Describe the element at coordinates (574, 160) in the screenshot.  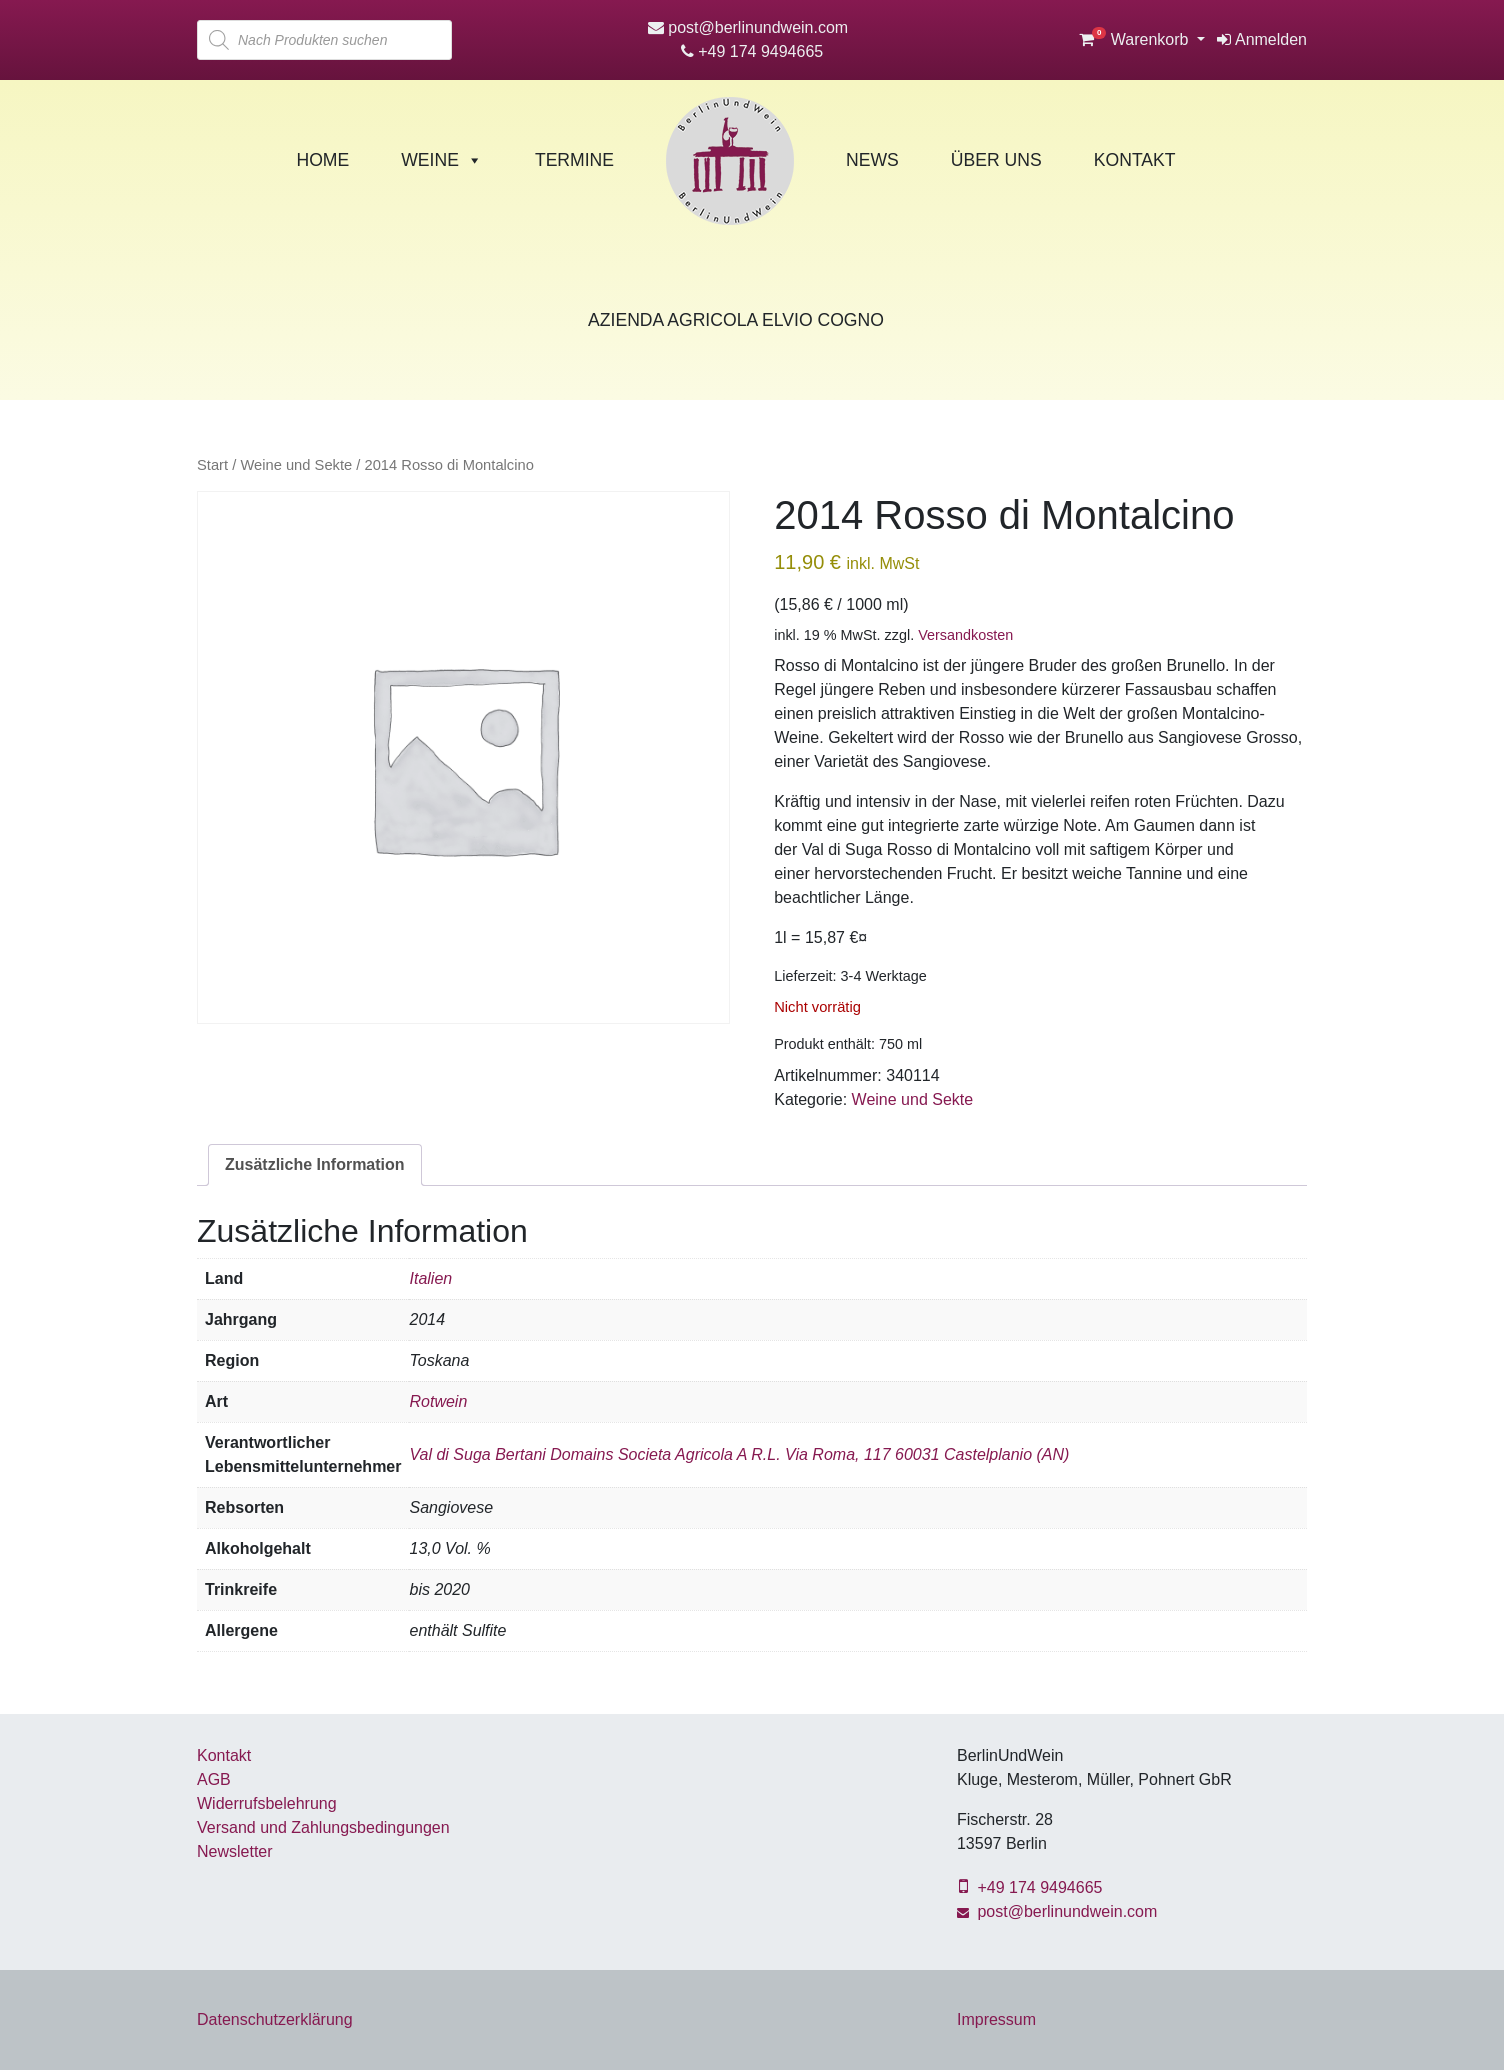
I see `Termine` at that location.